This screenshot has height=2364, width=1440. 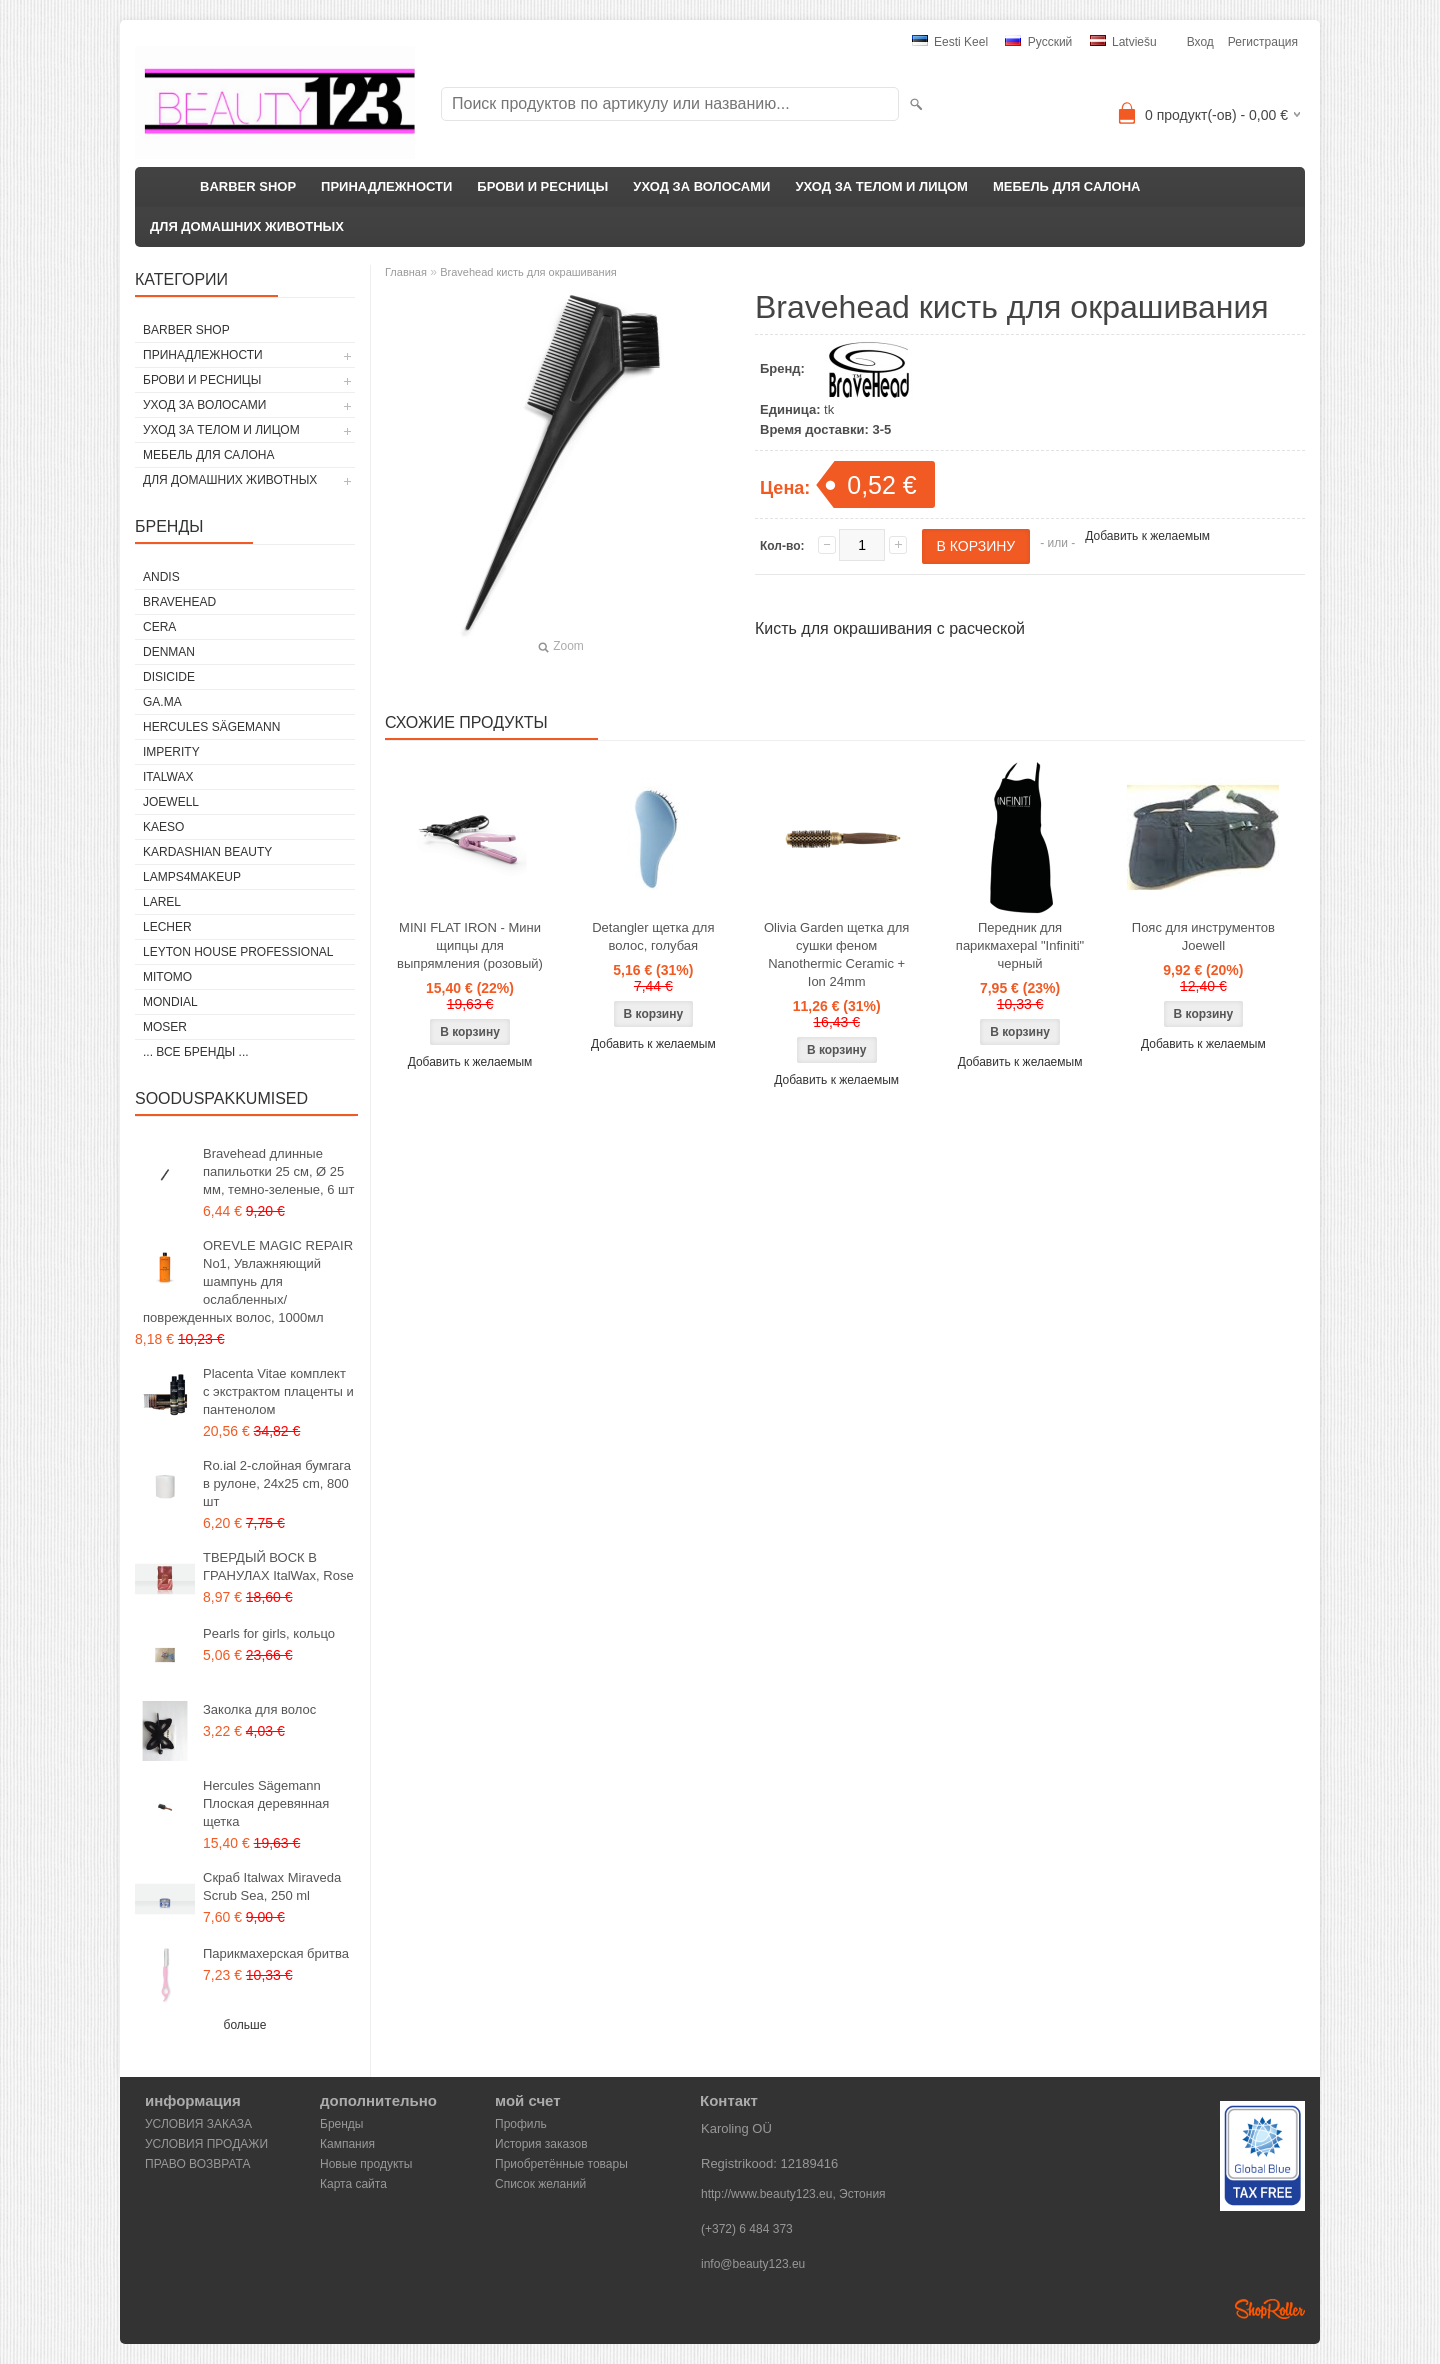 I want to click on Leyton House Professional, so click(x=238, y=952).